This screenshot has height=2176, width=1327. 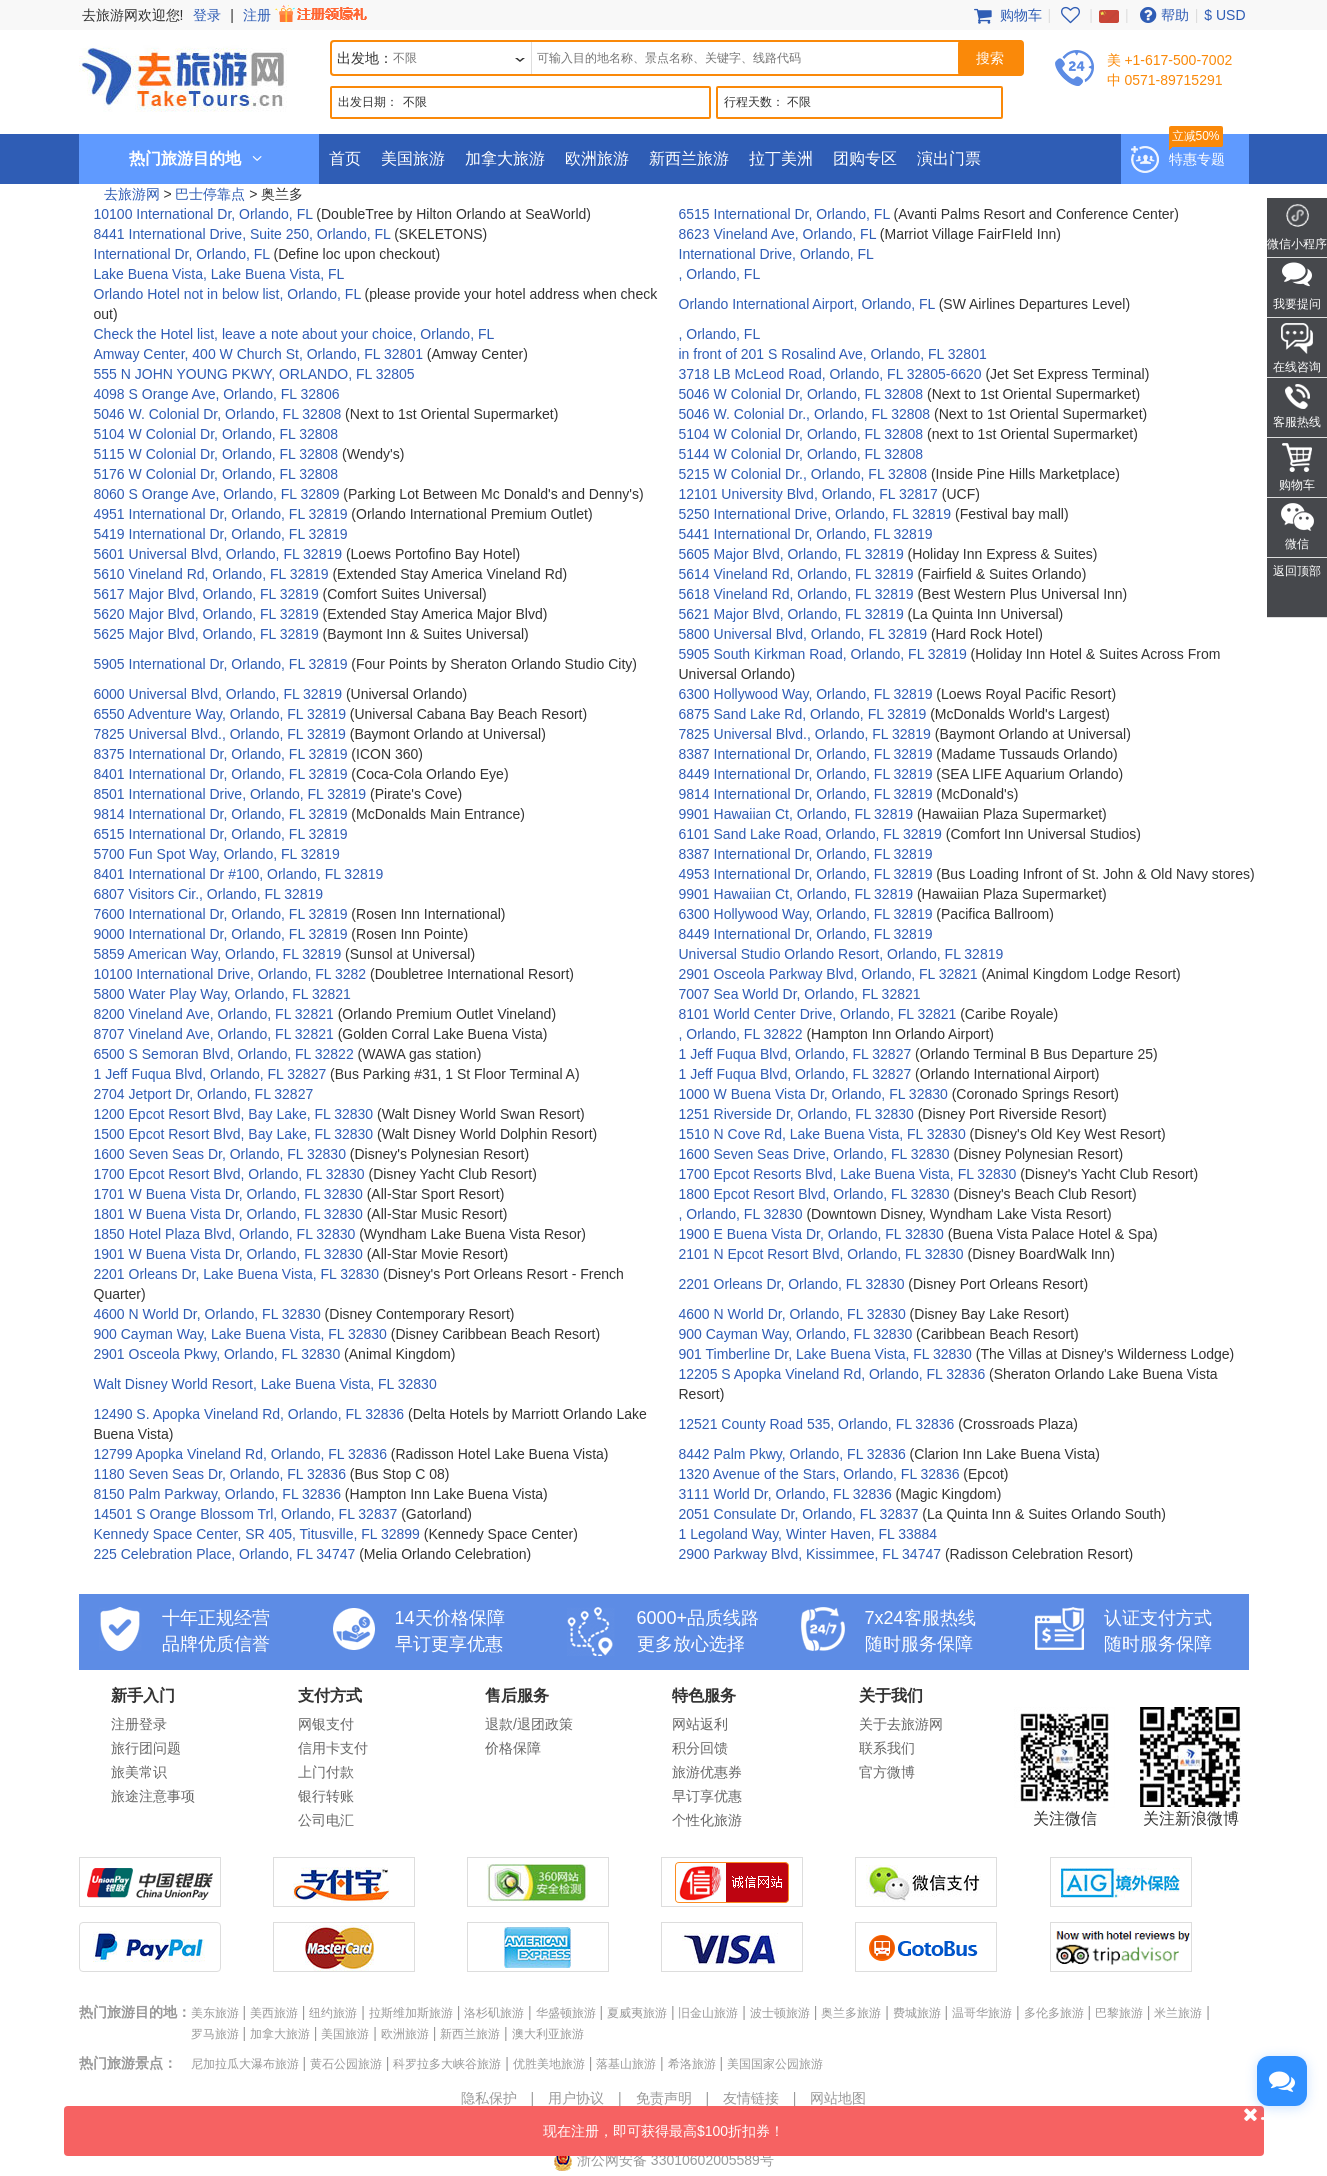 I want to click on 8375 International Dr, Orlando, FL 32819, so click(x=221, y=754).